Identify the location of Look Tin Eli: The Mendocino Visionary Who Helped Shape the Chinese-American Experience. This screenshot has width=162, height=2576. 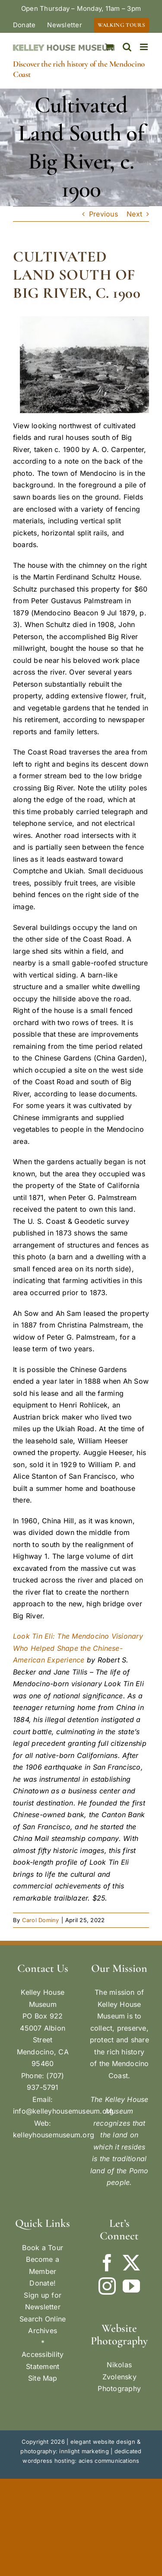
(78, 1648).